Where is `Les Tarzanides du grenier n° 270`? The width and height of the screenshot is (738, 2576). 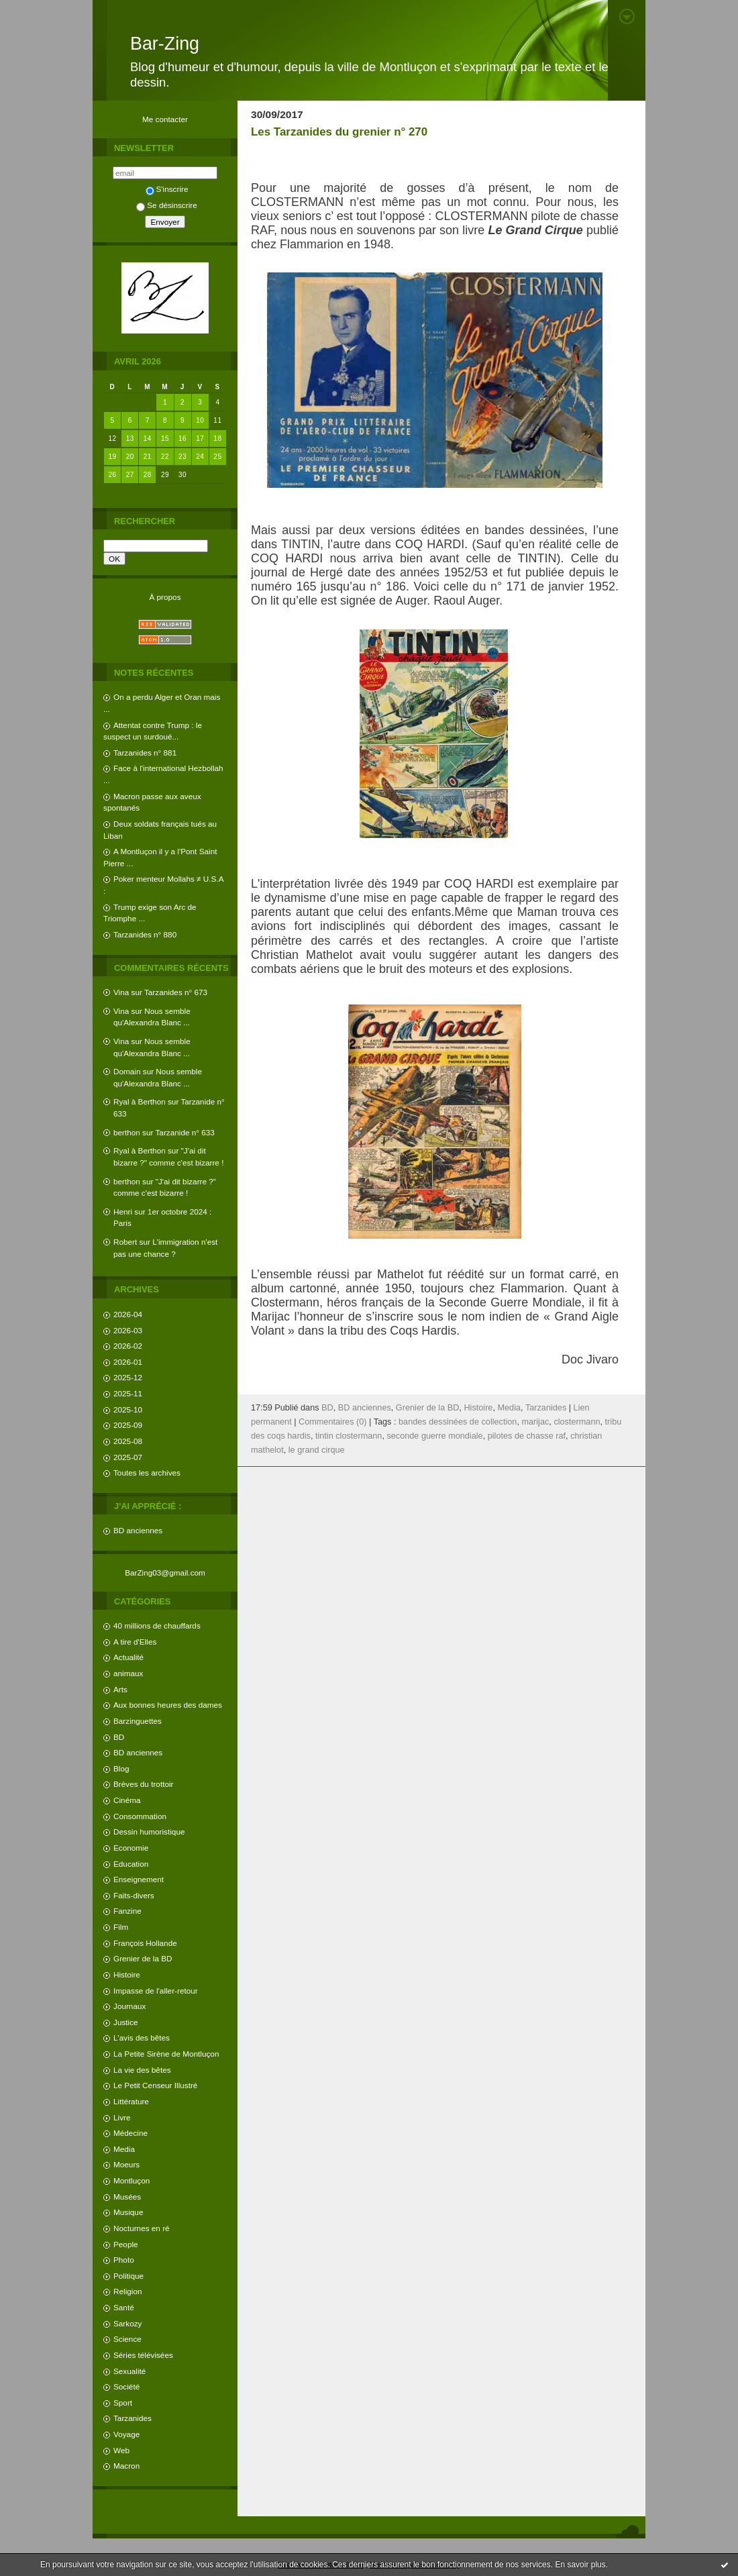 Les Tarzanides du grenier n° 270 is located at coordinates (339, 131).